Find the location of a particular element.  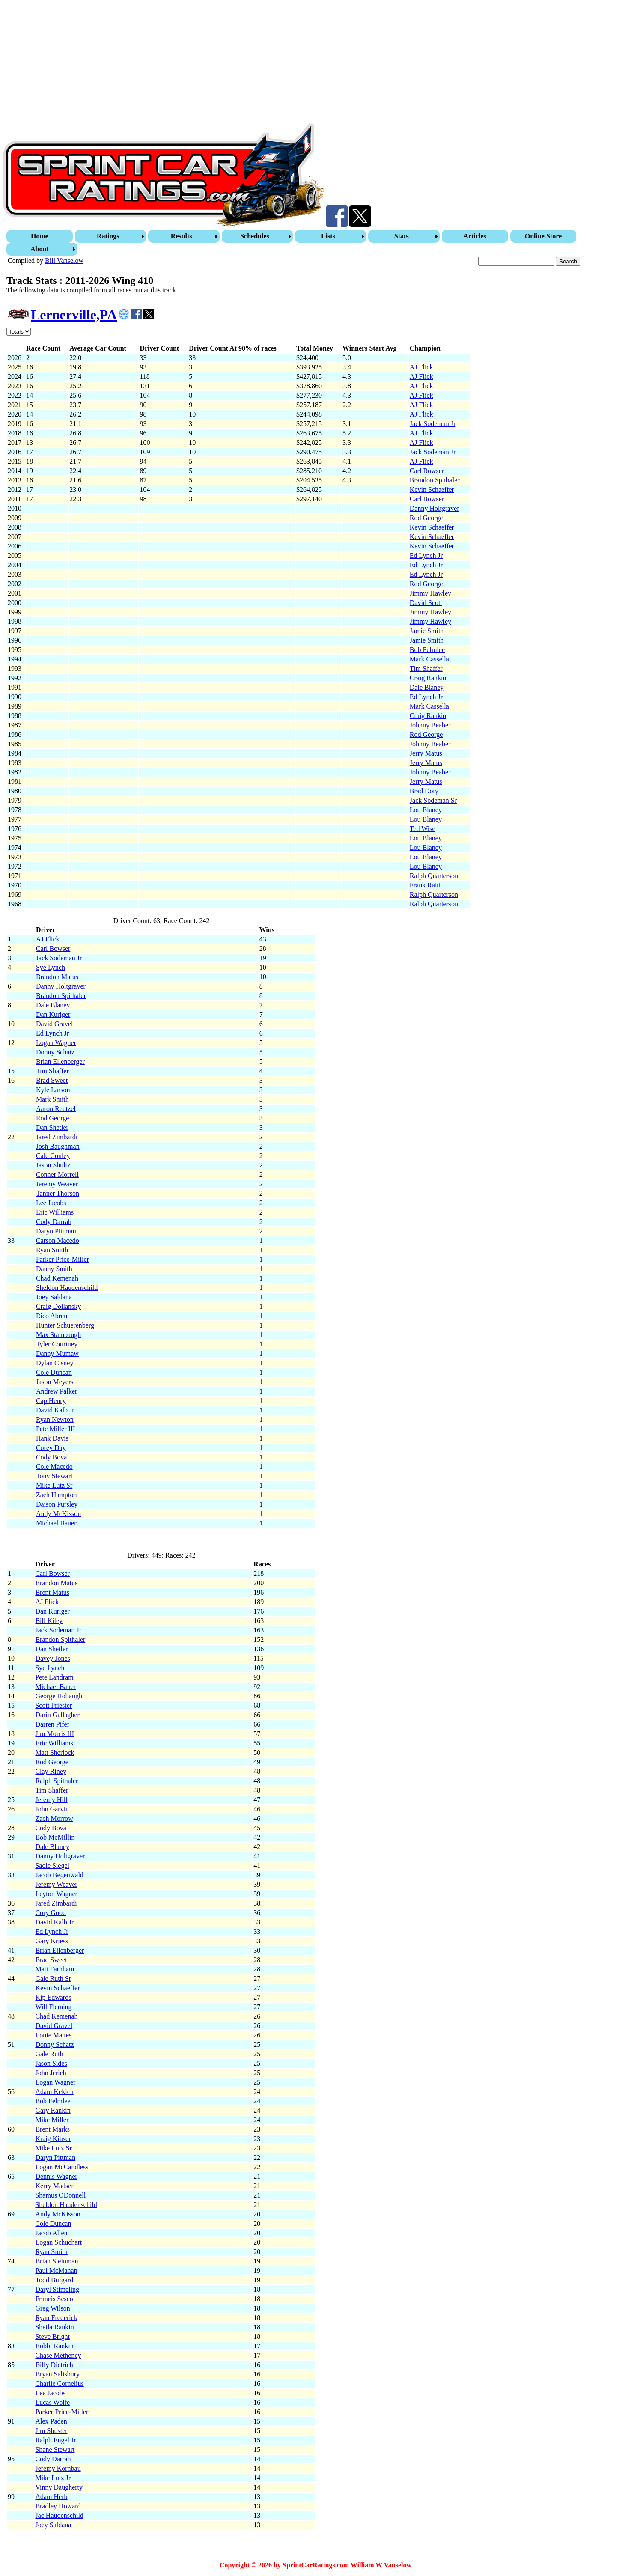

Lernerville,PA is located at coordinates (74, 314).